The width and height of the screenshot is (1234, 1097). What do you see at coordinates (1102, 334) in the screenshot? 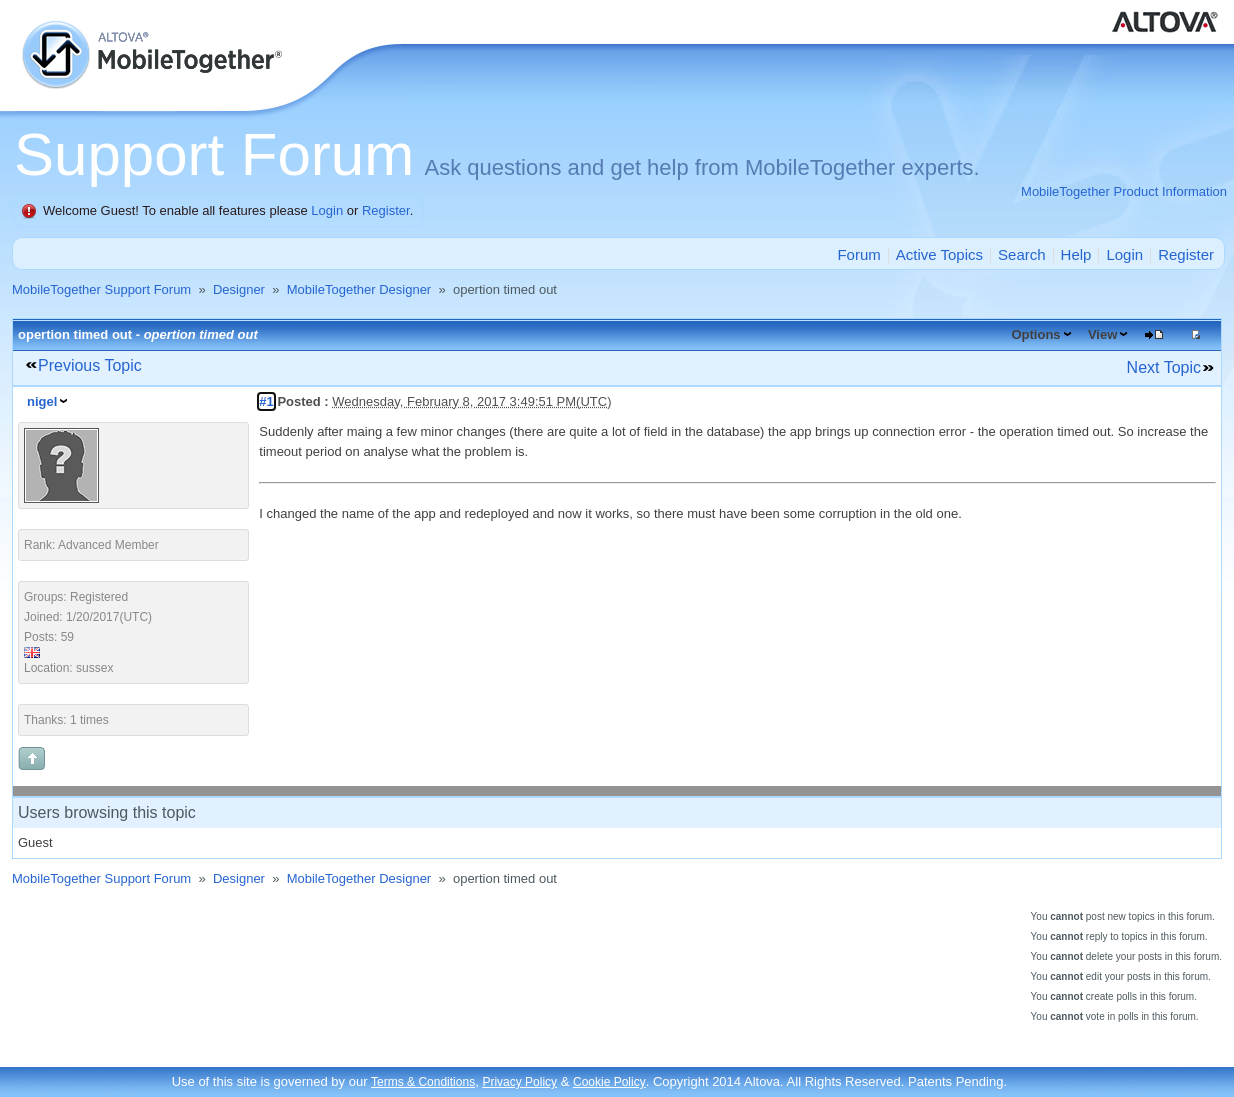
I see `View` at bounding box center [1102, 334].